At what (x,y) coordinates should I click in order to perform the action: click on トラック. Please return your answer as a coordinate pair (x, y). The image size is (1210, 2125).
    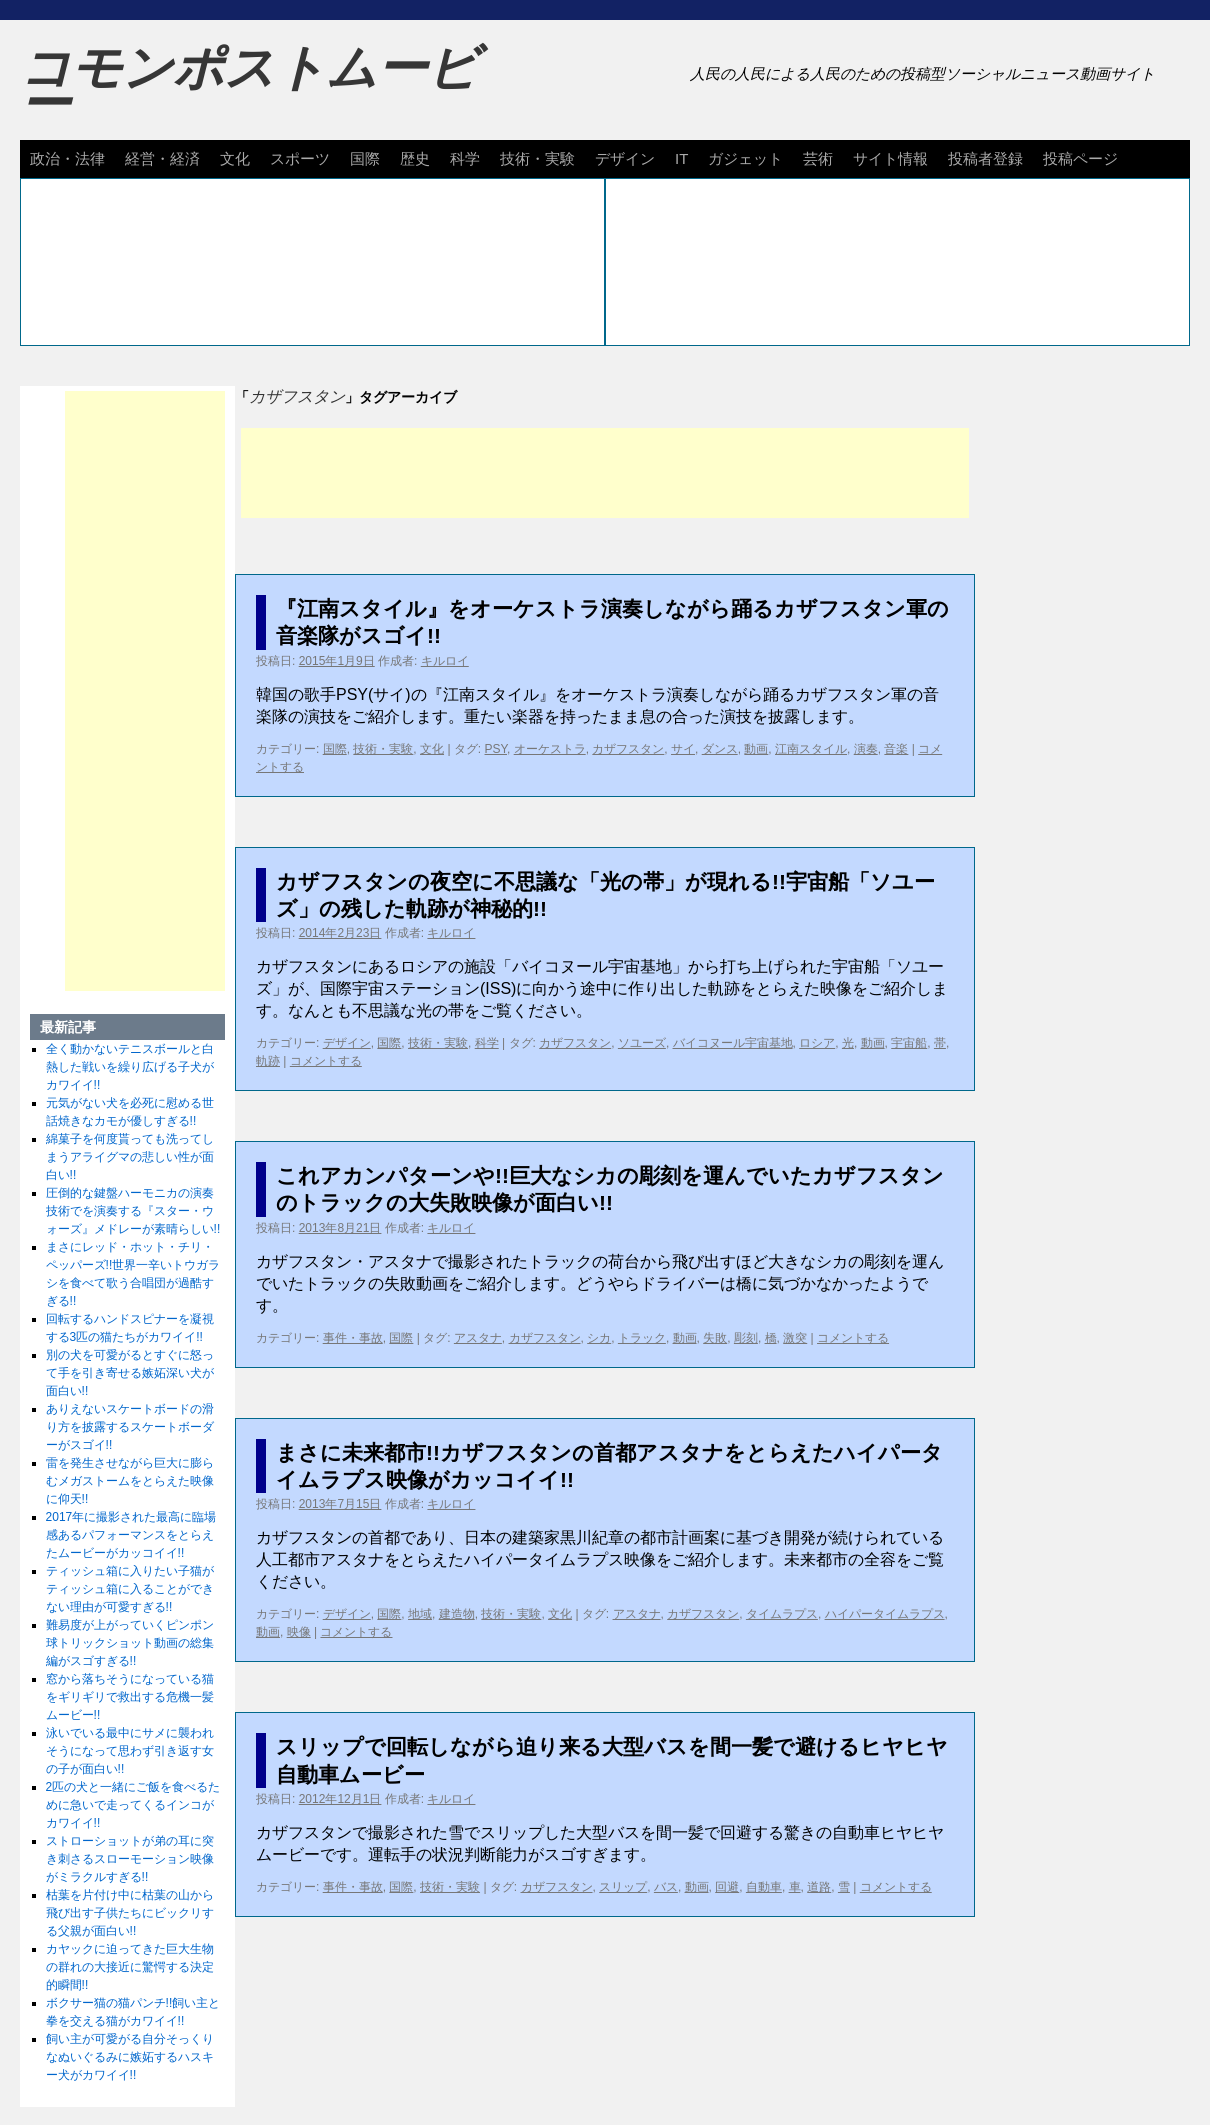
    Looking at the image, I should click on (642, 1338).